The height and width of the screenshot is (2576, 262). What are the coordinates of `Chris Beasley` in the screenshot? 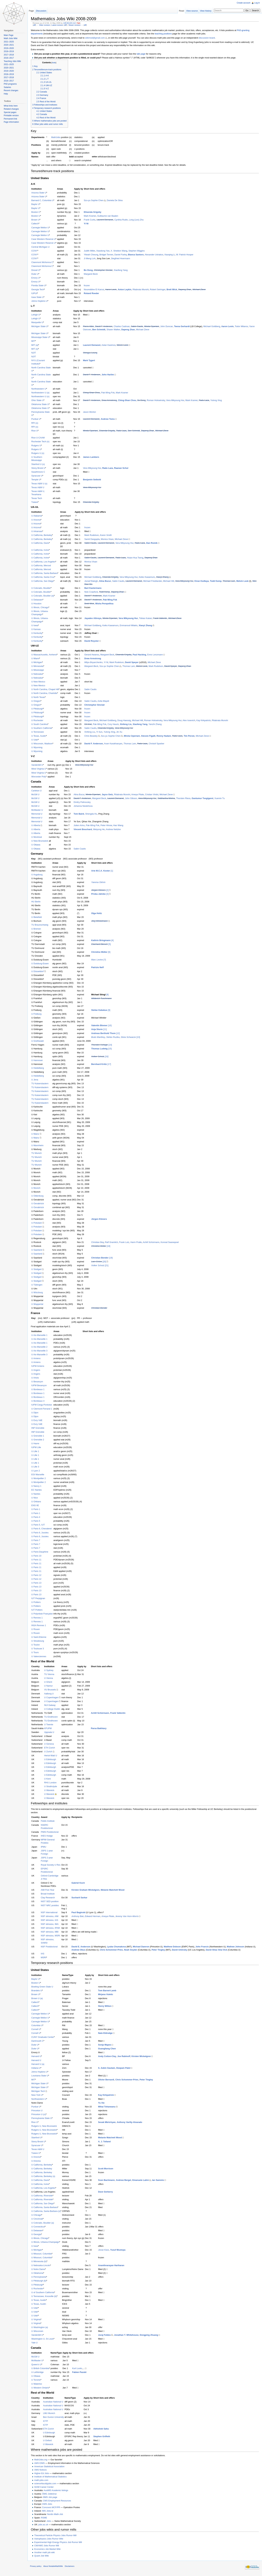 It's located at (93, 736).